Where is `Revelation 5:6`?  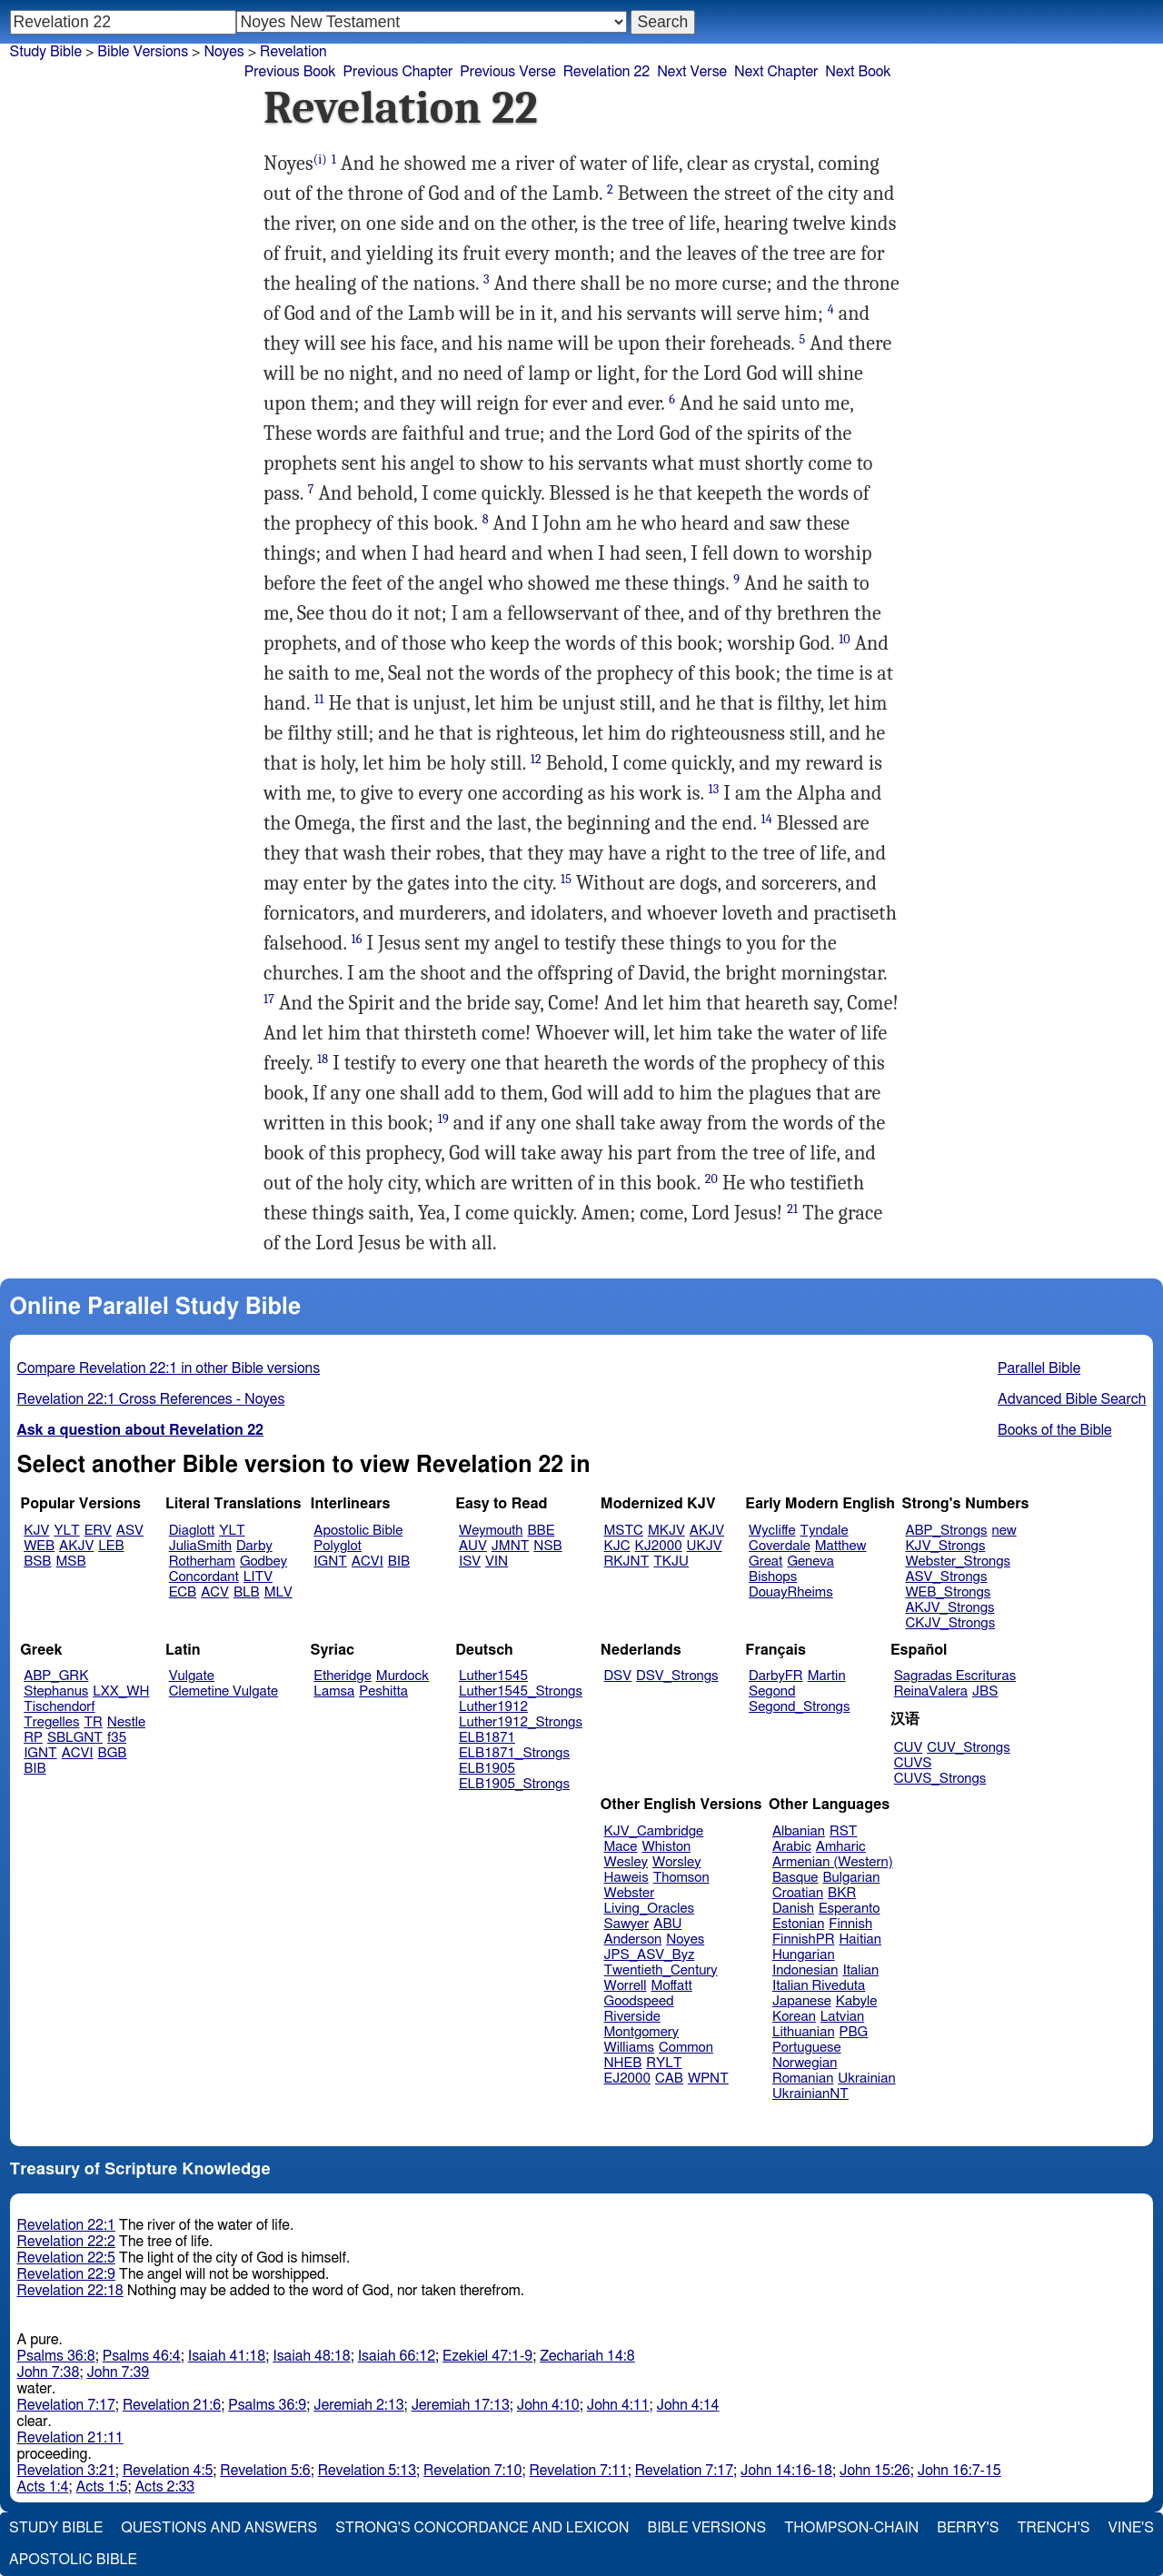 Revelation 5:6 is located at coordinates (265, 2470).